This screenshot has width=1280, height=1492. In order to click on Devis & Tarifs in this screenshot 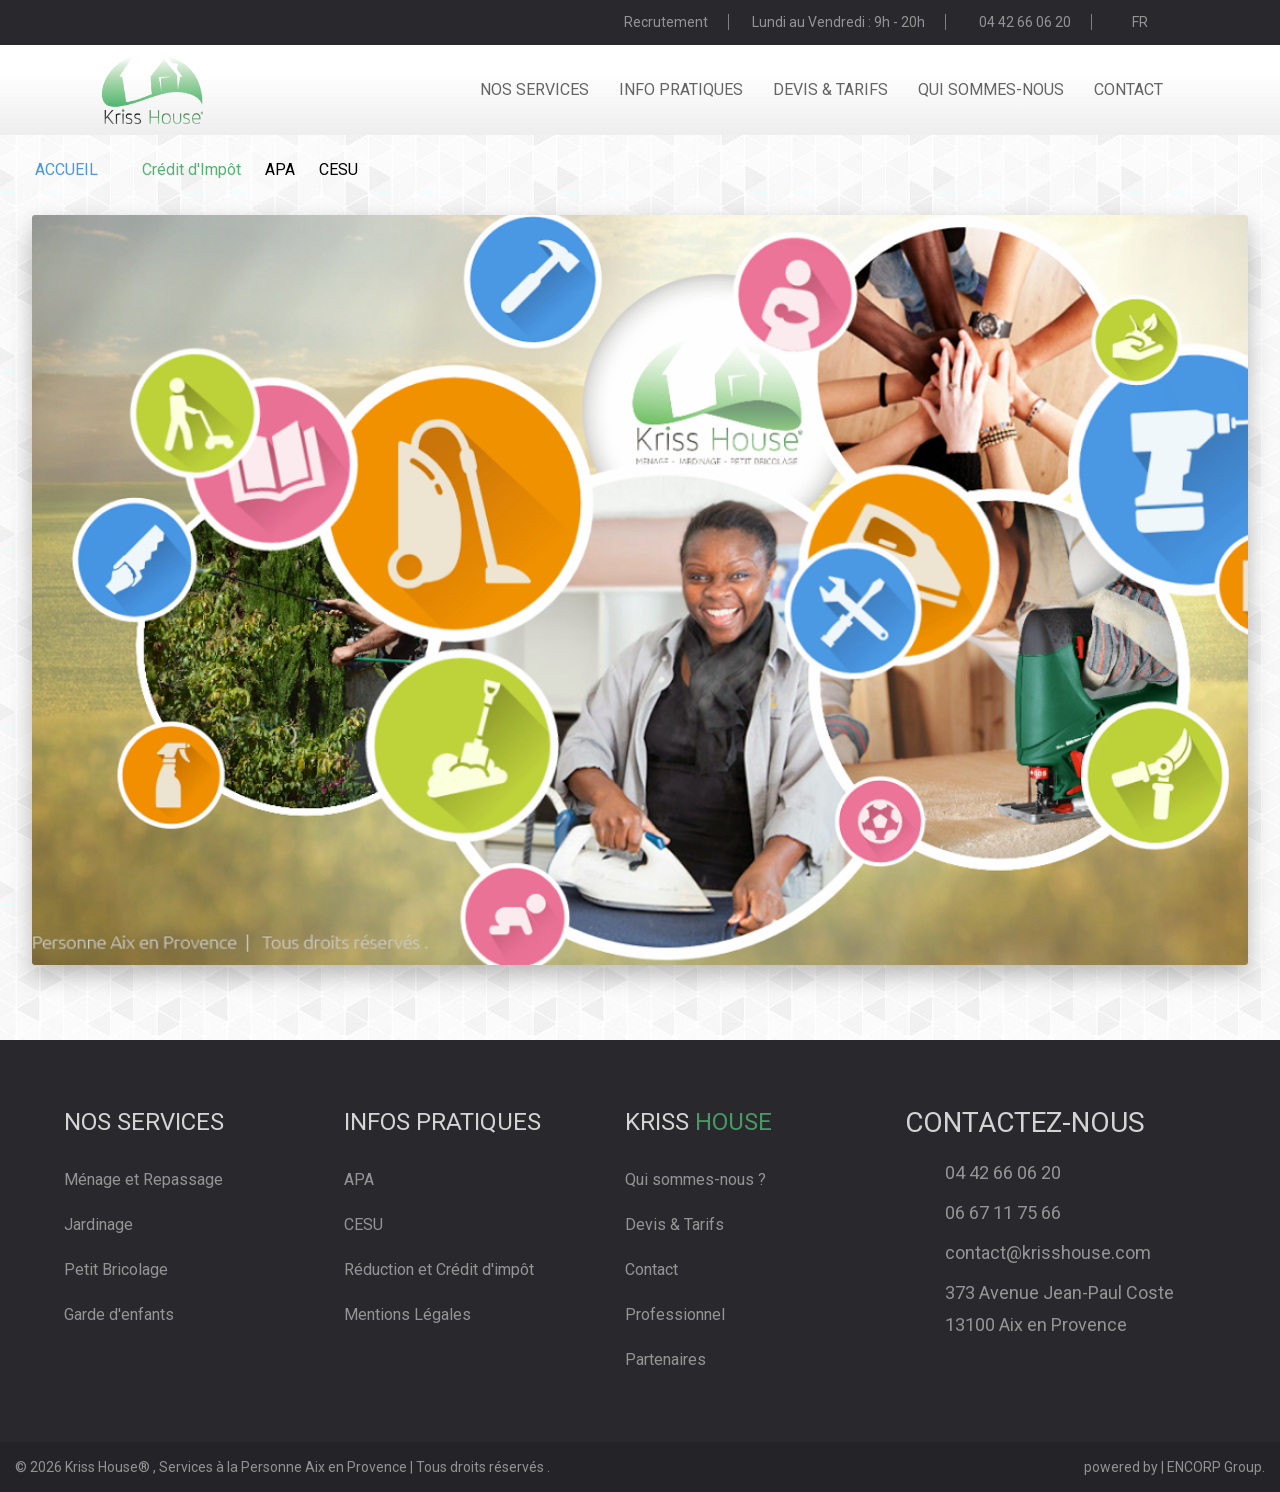, I will do `click(674, 1224)`.